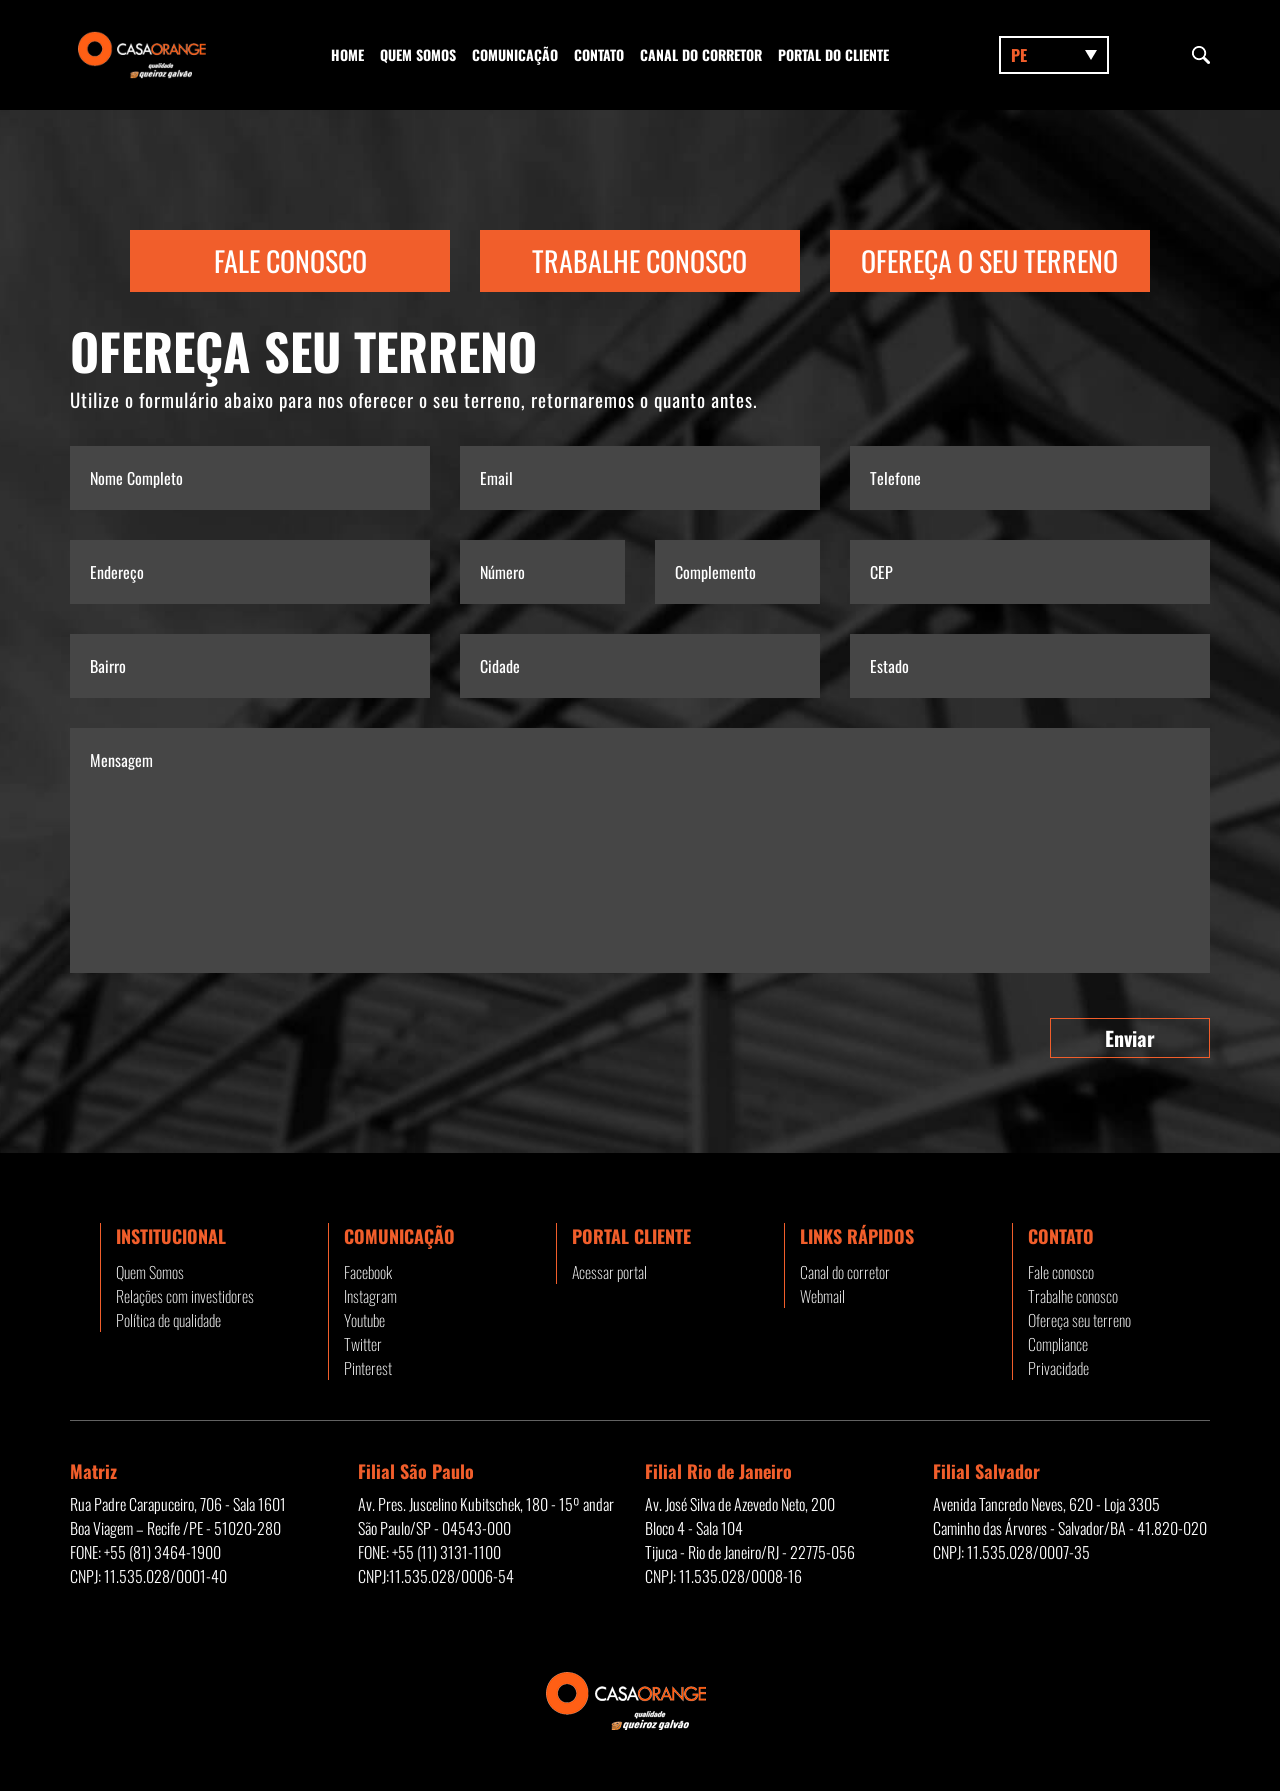 Image resolution: width=1280 pixels, height=1791 pixels. I want to click on Enviar, so click(1130, 1038).